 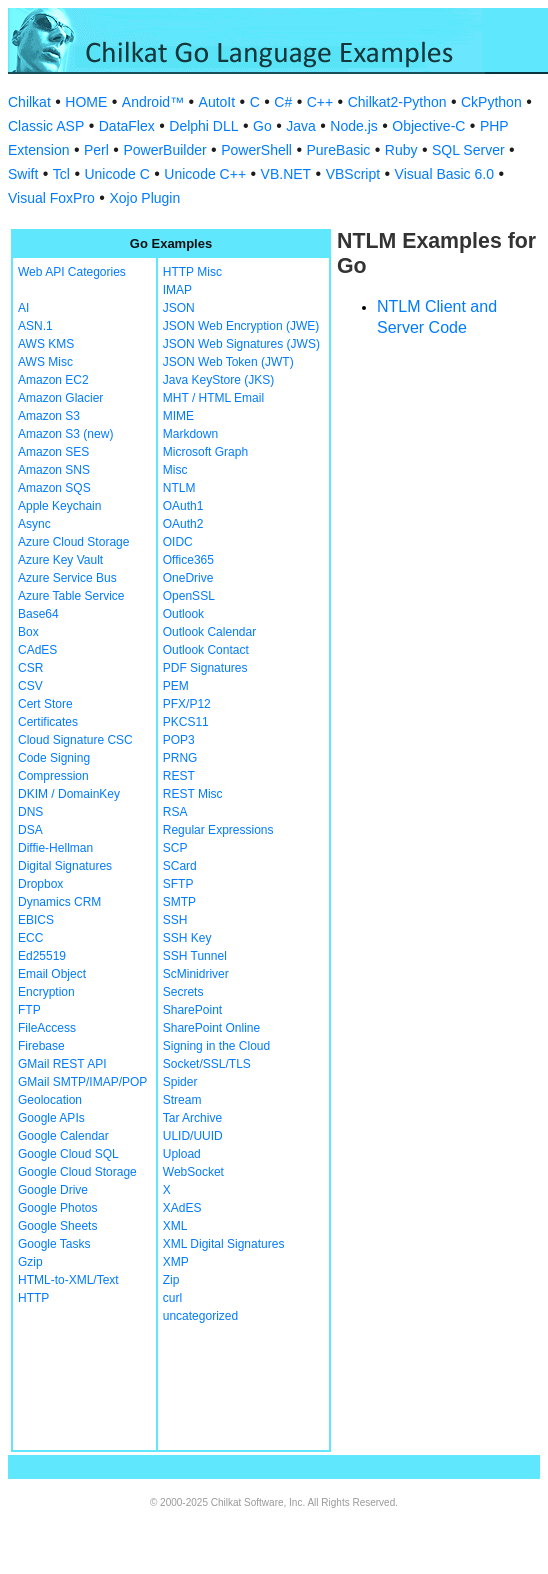 I want to click on Zip, so click(x=171, y=1280).